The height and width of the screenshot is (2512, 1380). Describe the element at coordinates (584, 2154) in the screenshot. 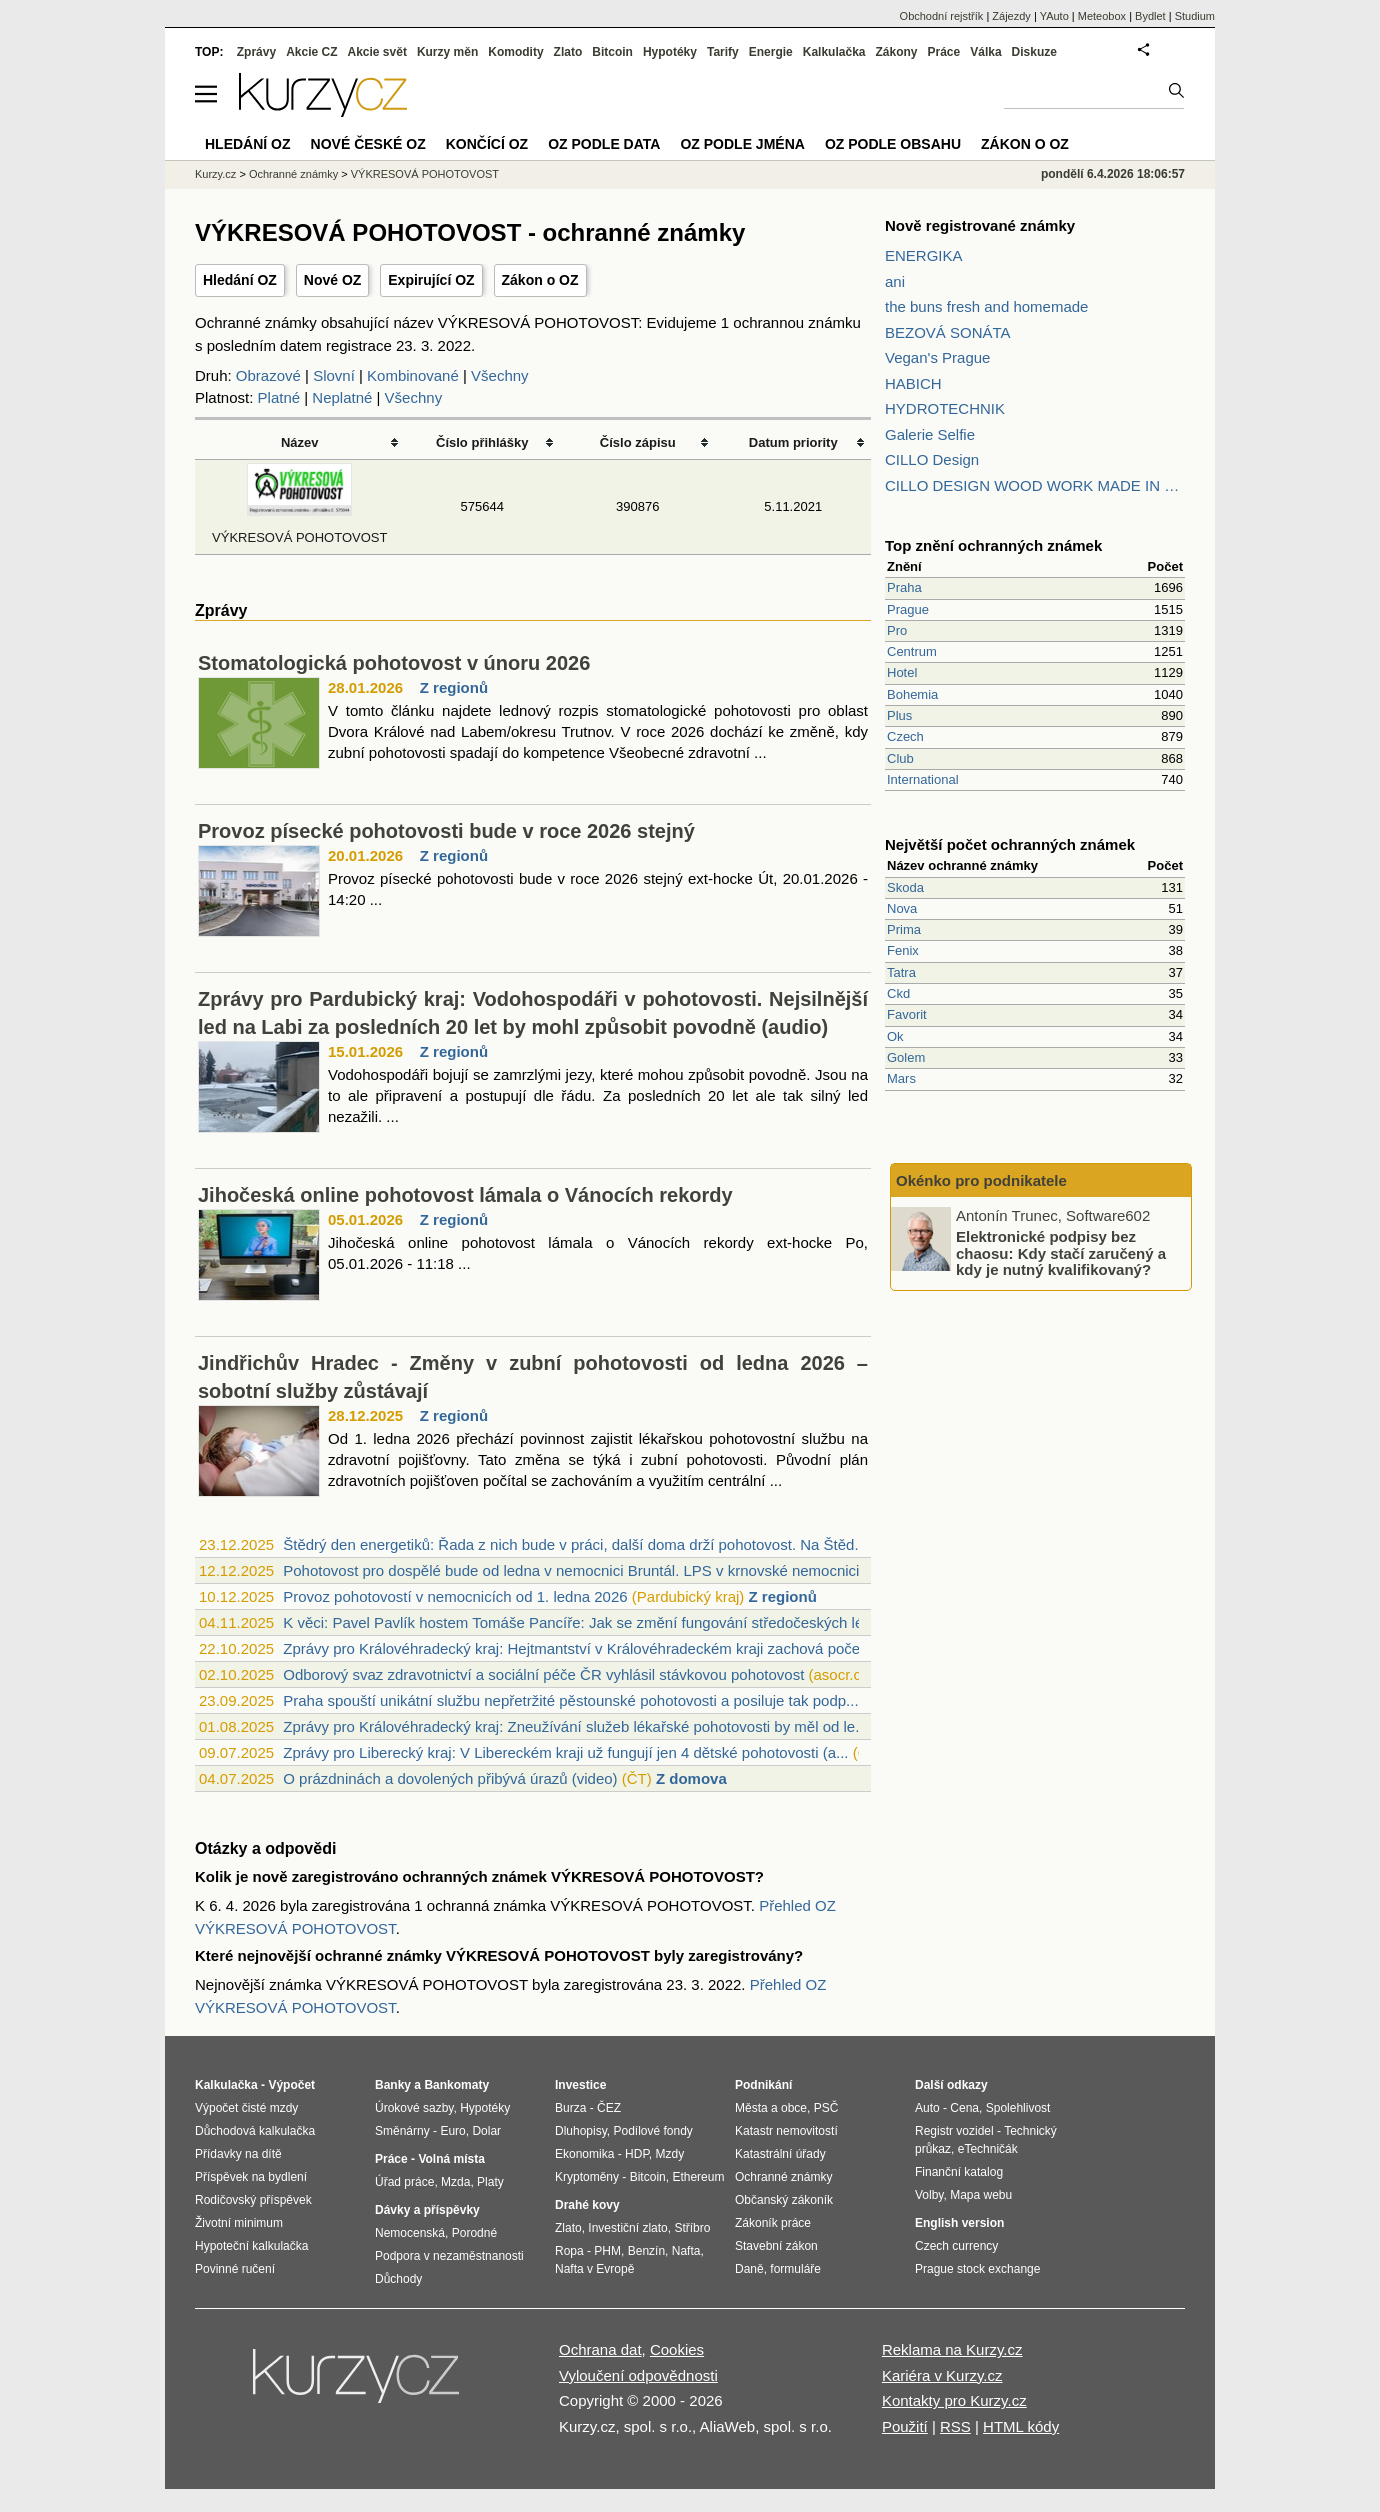

I see `Ekonomika` at that location.